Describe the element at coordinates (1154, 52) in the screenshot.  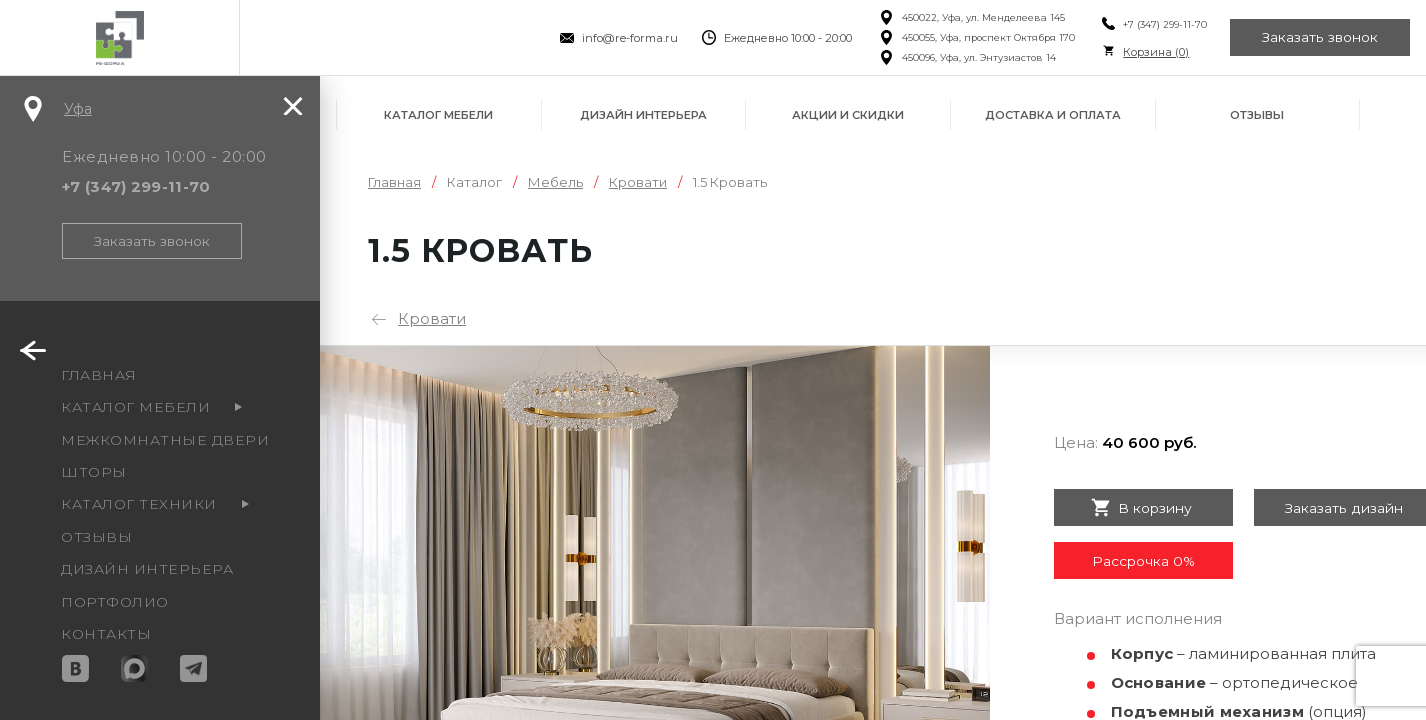
I see `Корзина ()` at that location.